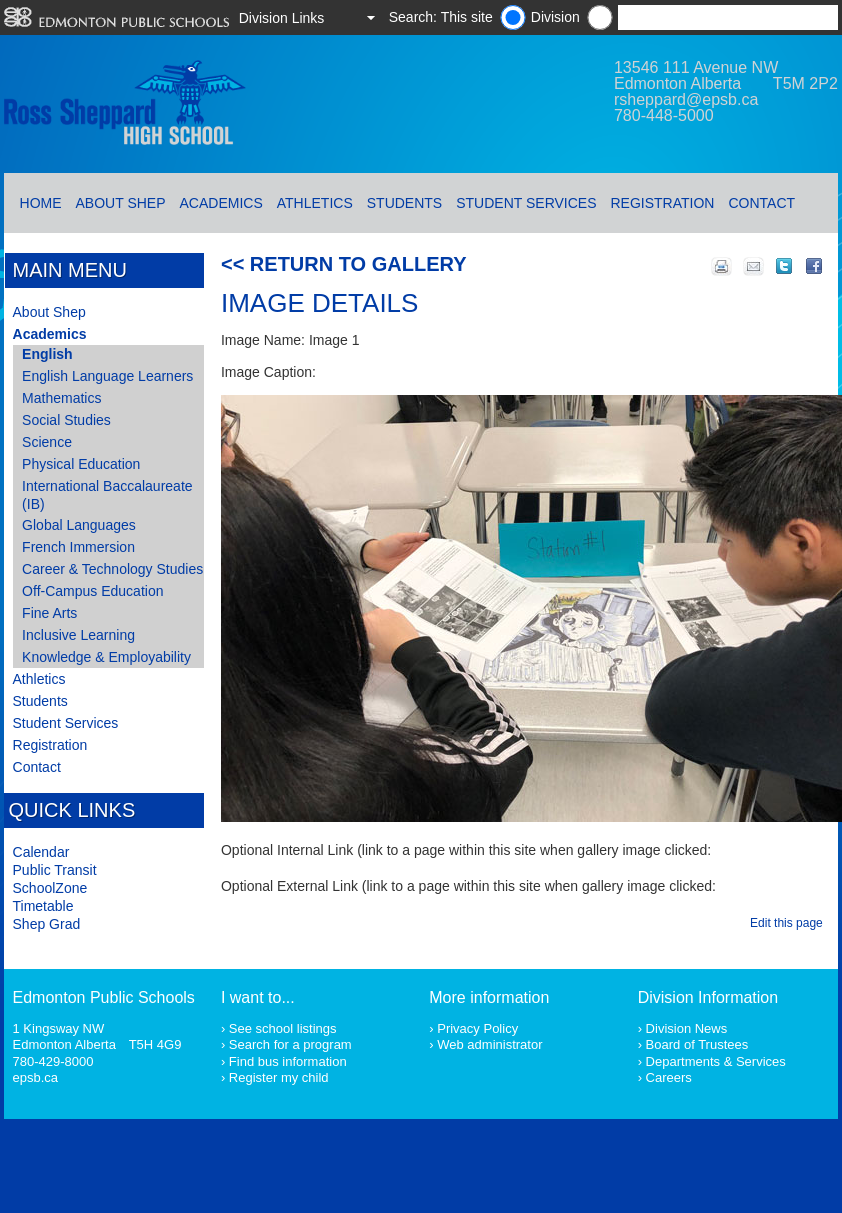  Describe the element at coordinates (106, 657) in the screenshot. I see `Knowledge & Employability` at that location.